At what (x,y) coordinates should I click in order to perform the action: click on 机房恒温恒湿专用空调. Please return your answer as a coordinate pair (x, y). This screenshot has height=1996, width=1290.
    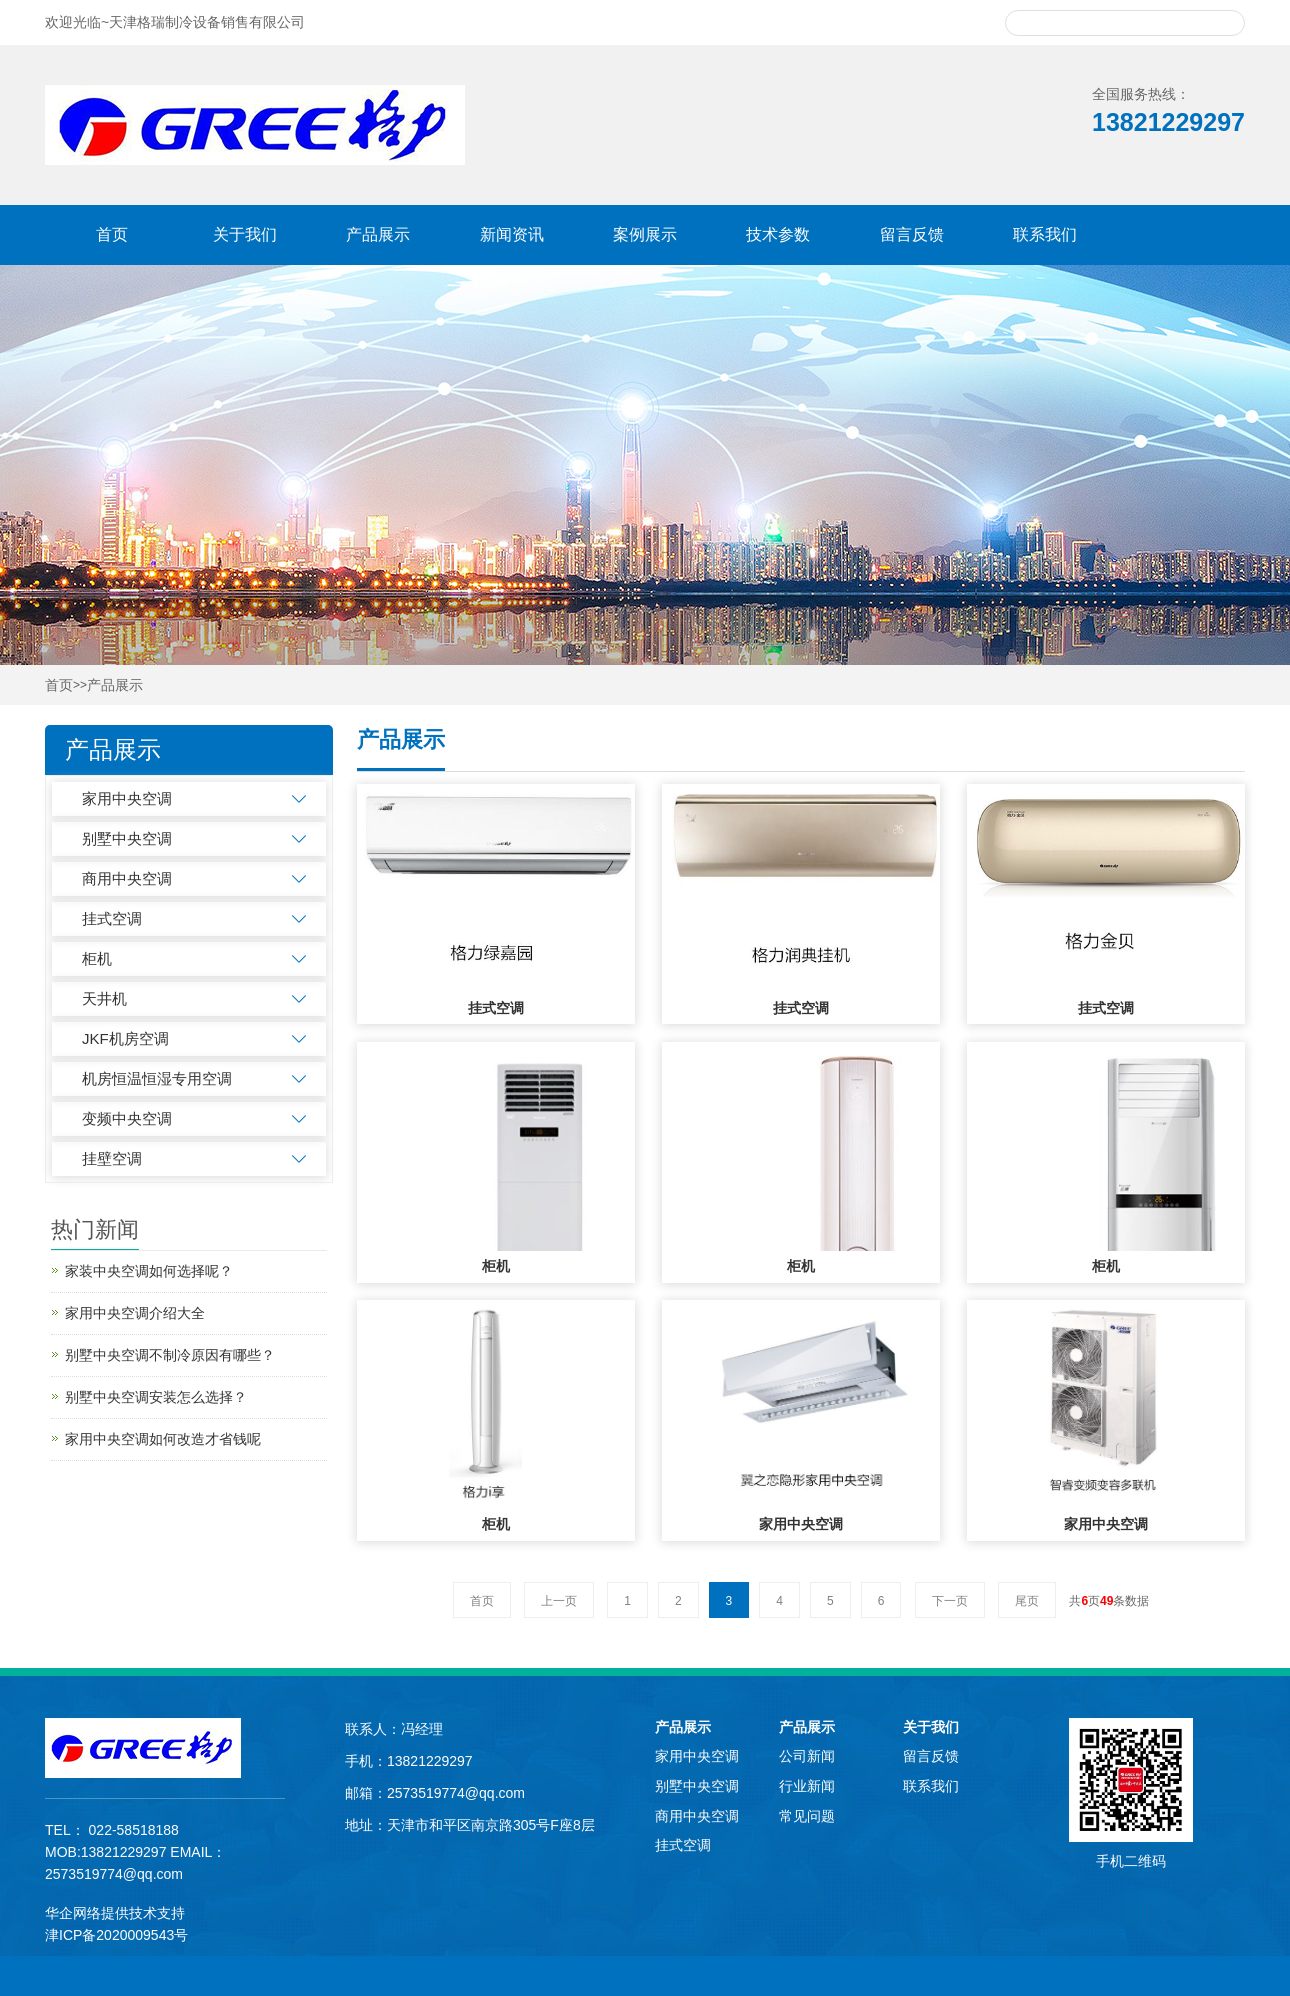
    Looking at the image, I should click on (157, 1078).